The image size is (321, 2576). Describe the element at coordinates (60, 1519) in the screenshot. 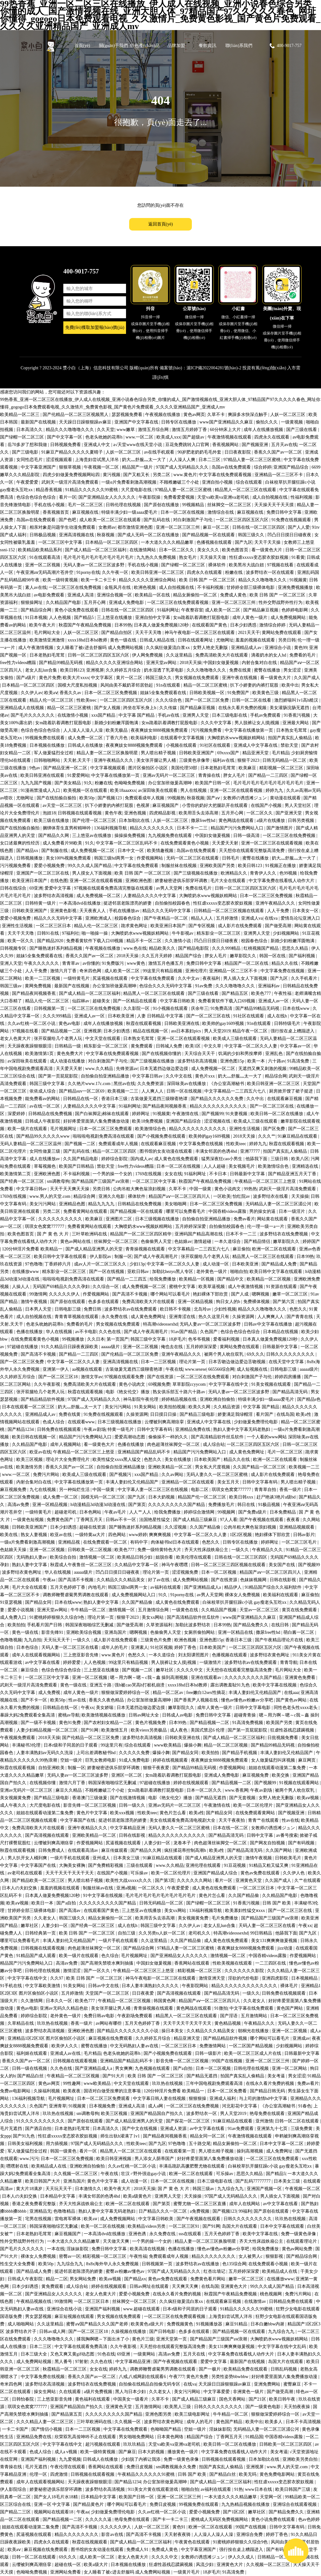

I see `免费黄色国产` at that location.